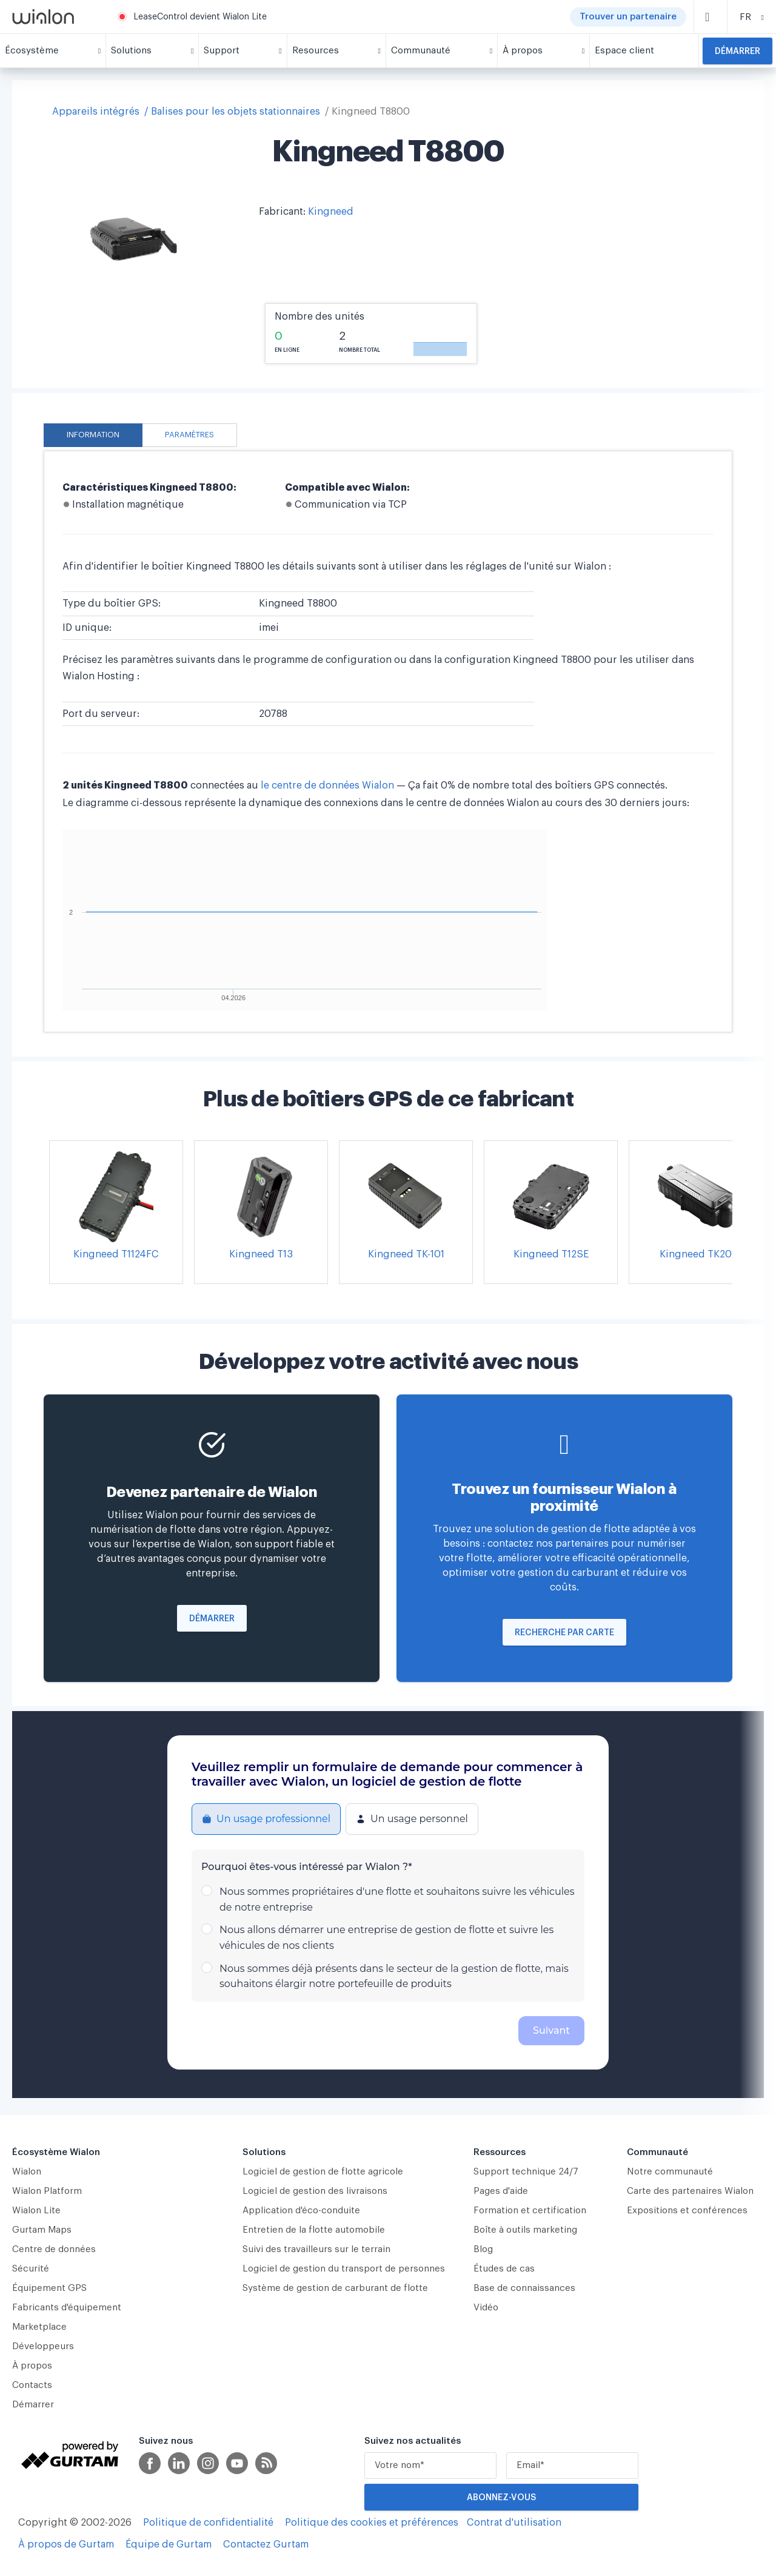 The height and width of the screenshot is (2576, 776). I want to click on Marketplace, so click(39, 2327).